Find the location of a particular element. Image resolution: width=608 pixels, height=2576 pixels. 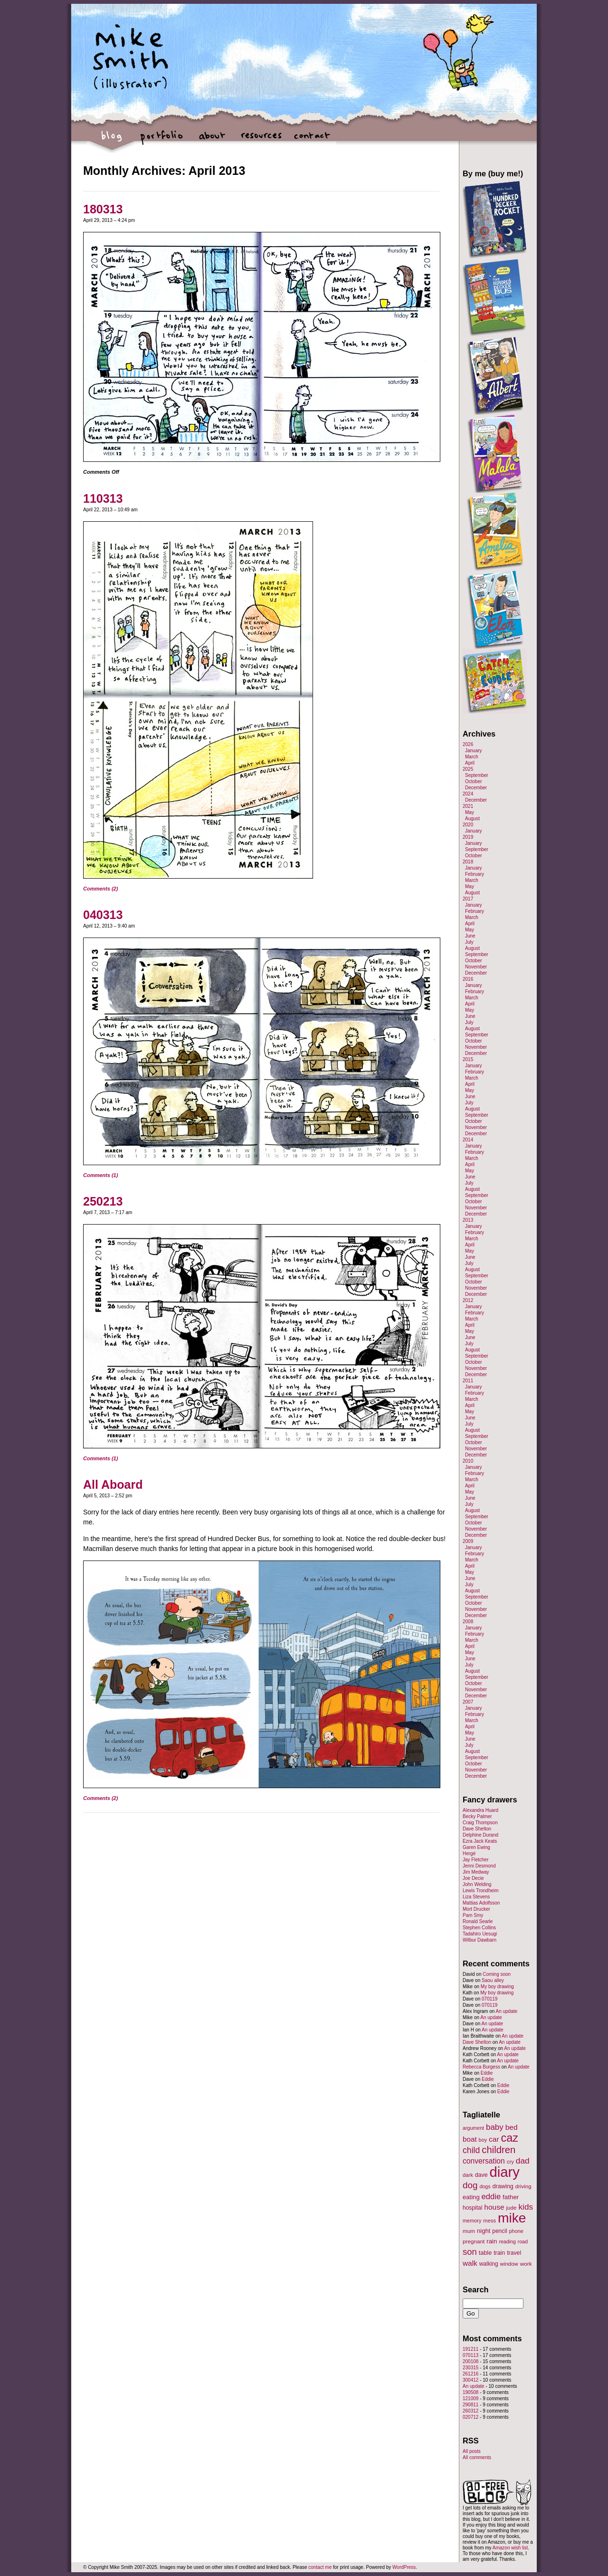

Mort Drucker is located at coordinates (476, 1909).